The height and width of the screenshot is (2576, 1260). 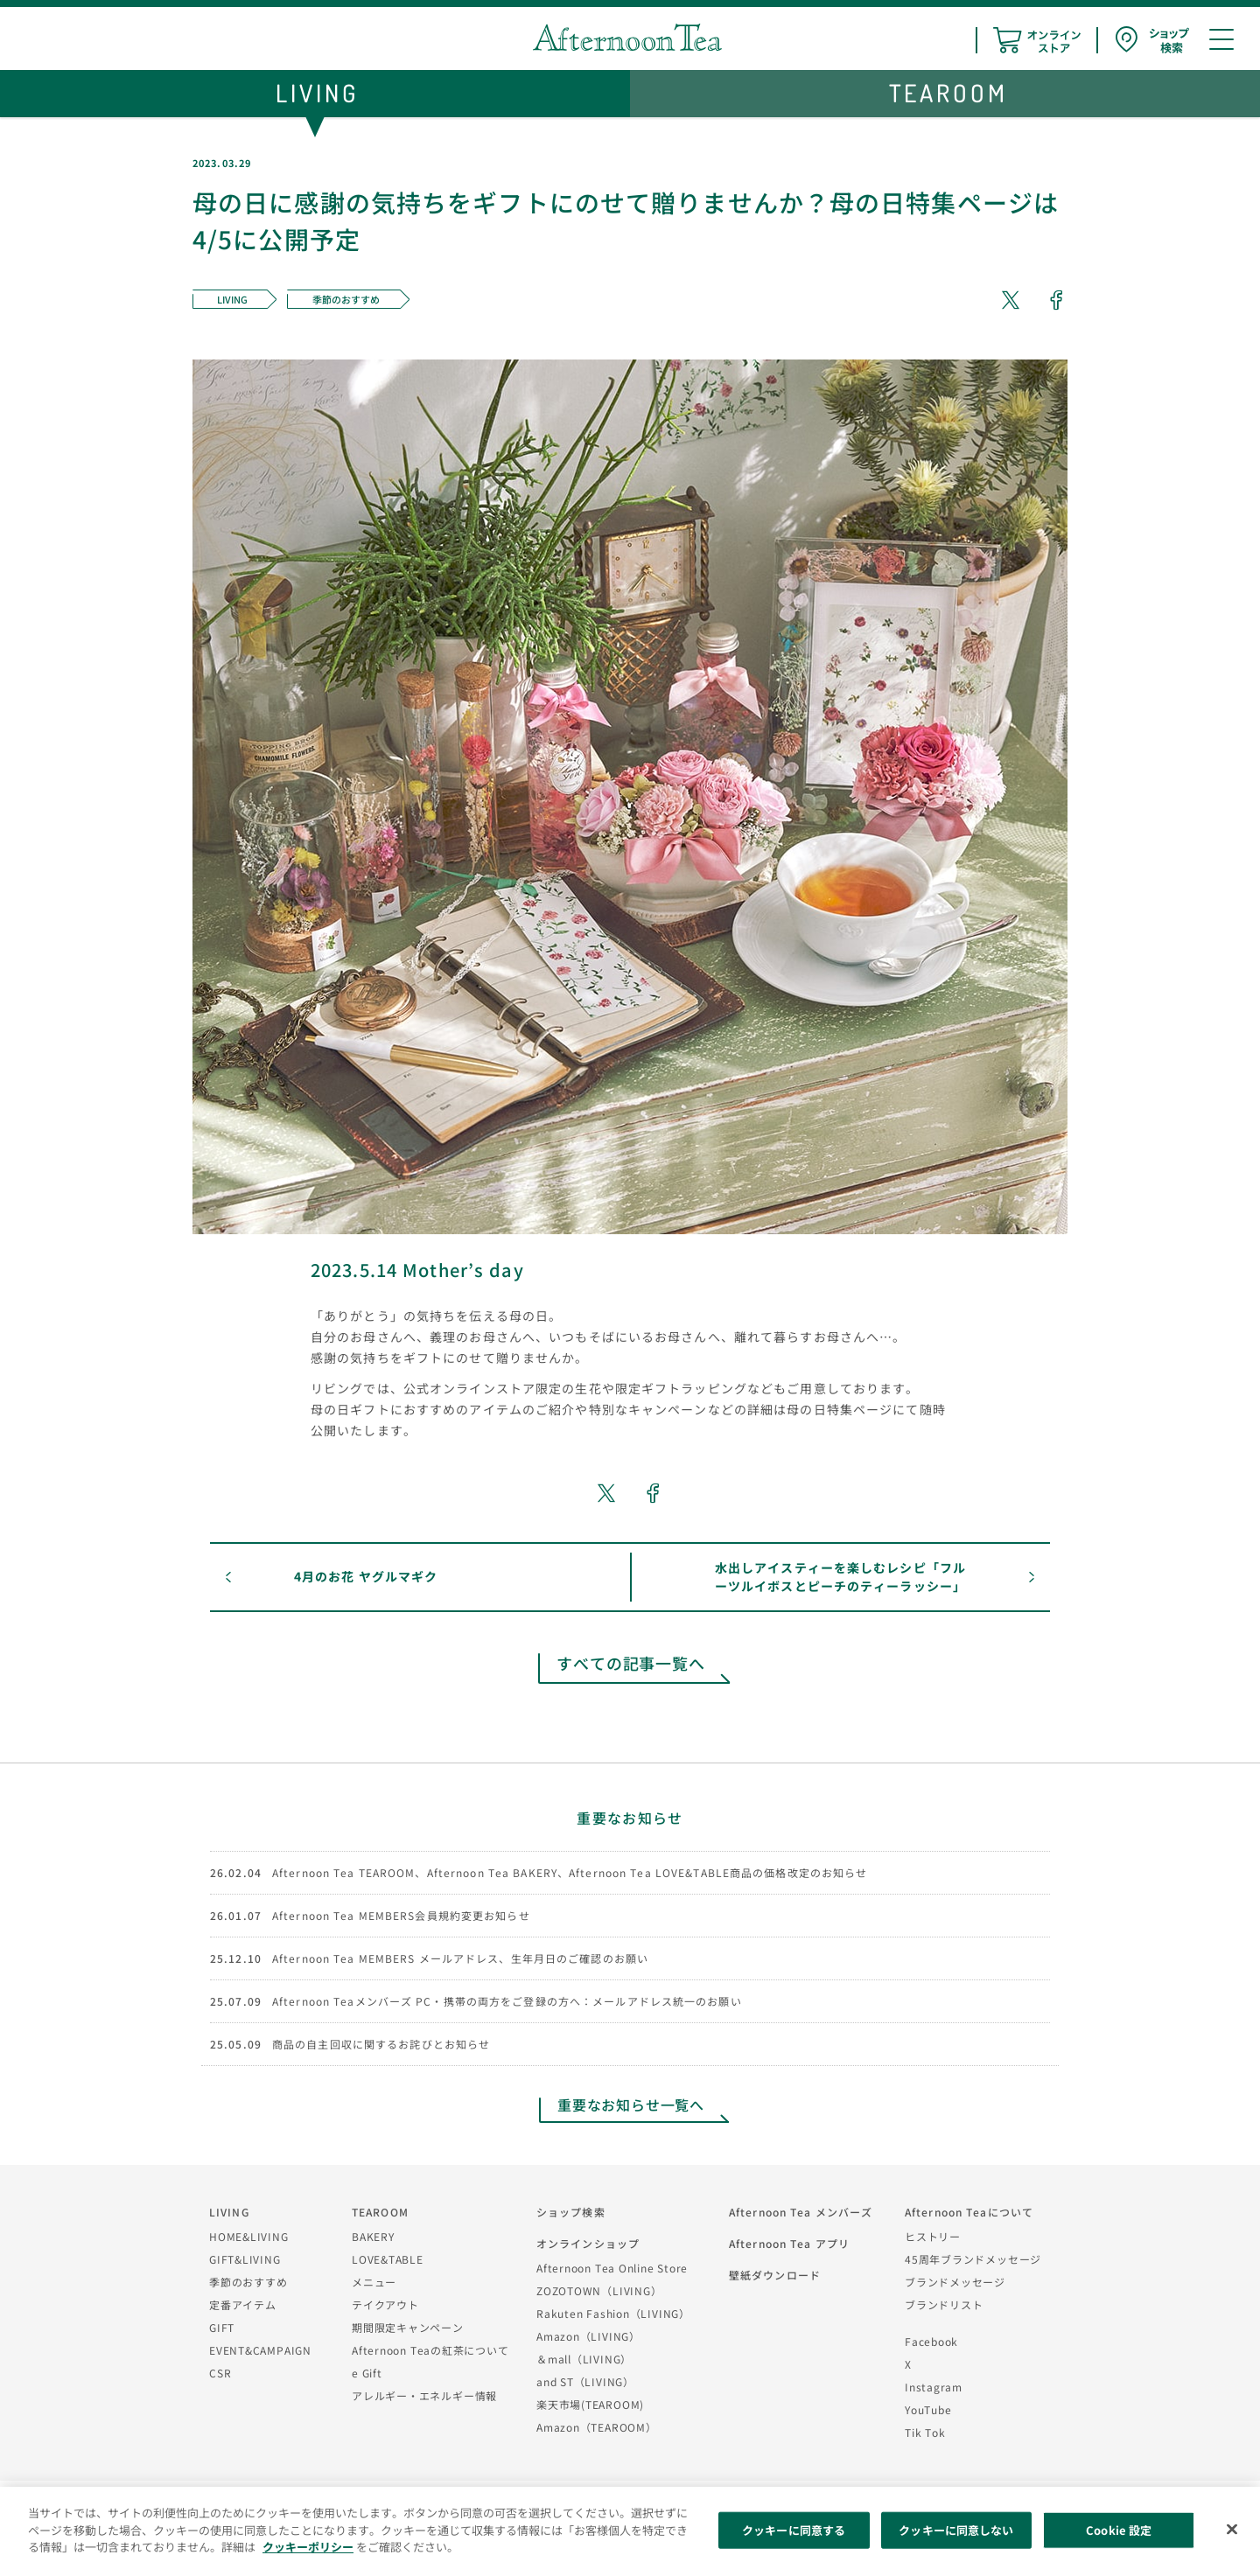 I want to click on 期間限定キャンペーン, so click(x=408, y=2327).